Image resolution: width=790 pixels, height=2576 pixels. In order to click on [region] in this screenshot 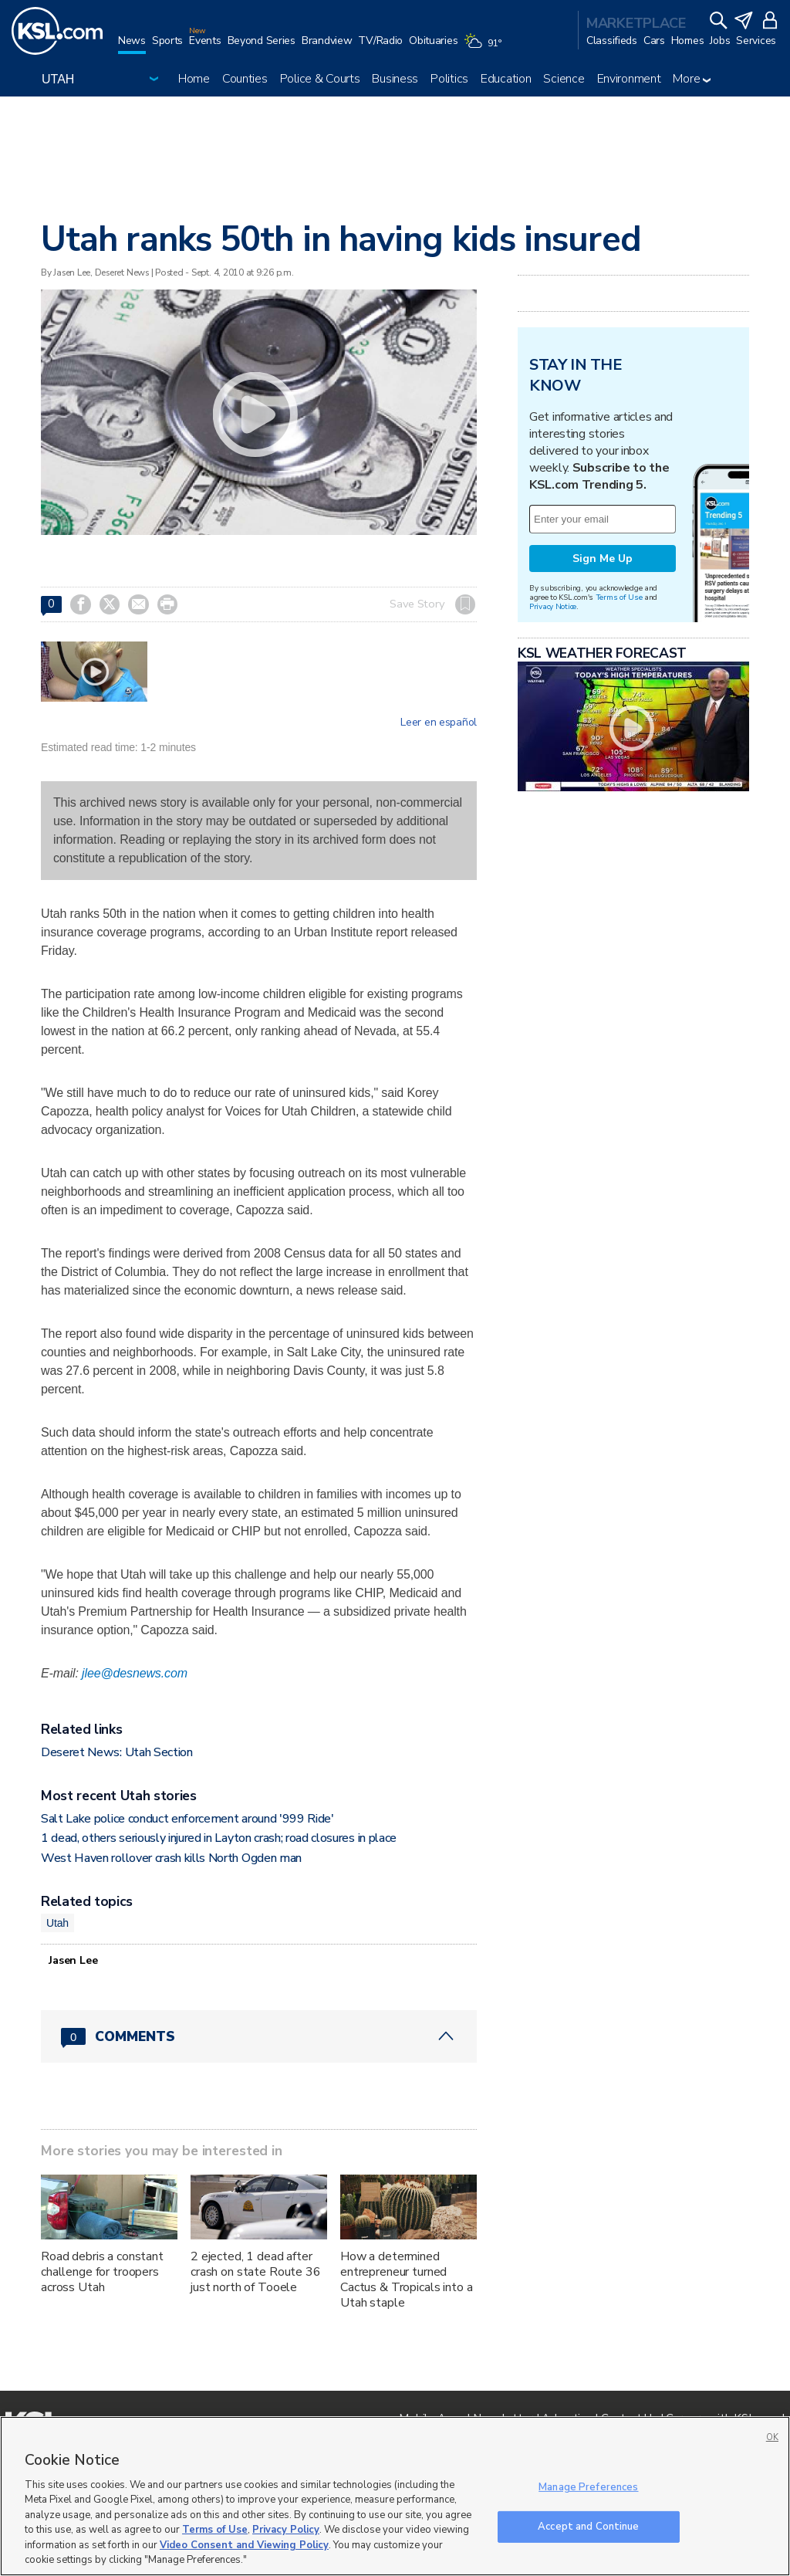, I will do `click(395, 2496)`.